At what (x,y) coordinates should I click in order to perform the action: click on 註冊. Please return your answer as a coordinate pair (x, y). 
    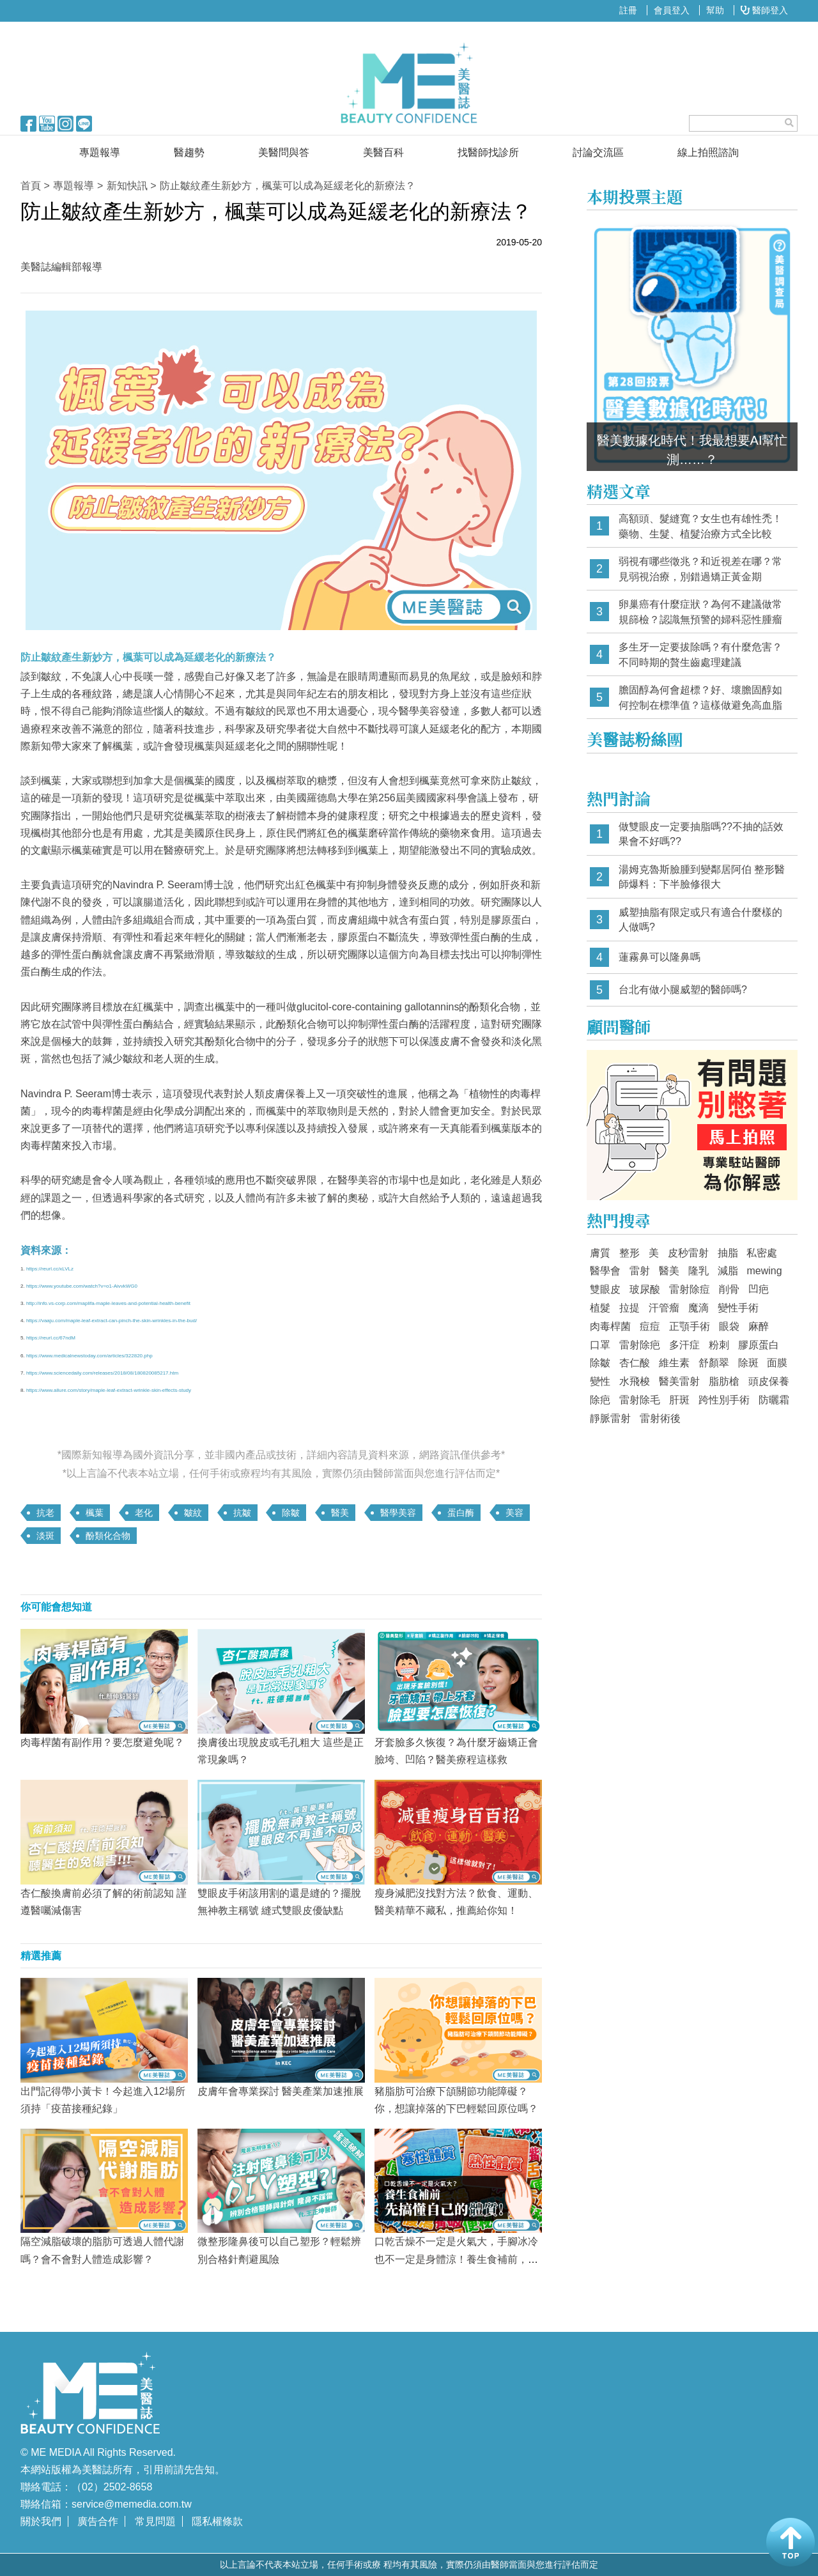
    Looking at the image, I should click on (628, 10).